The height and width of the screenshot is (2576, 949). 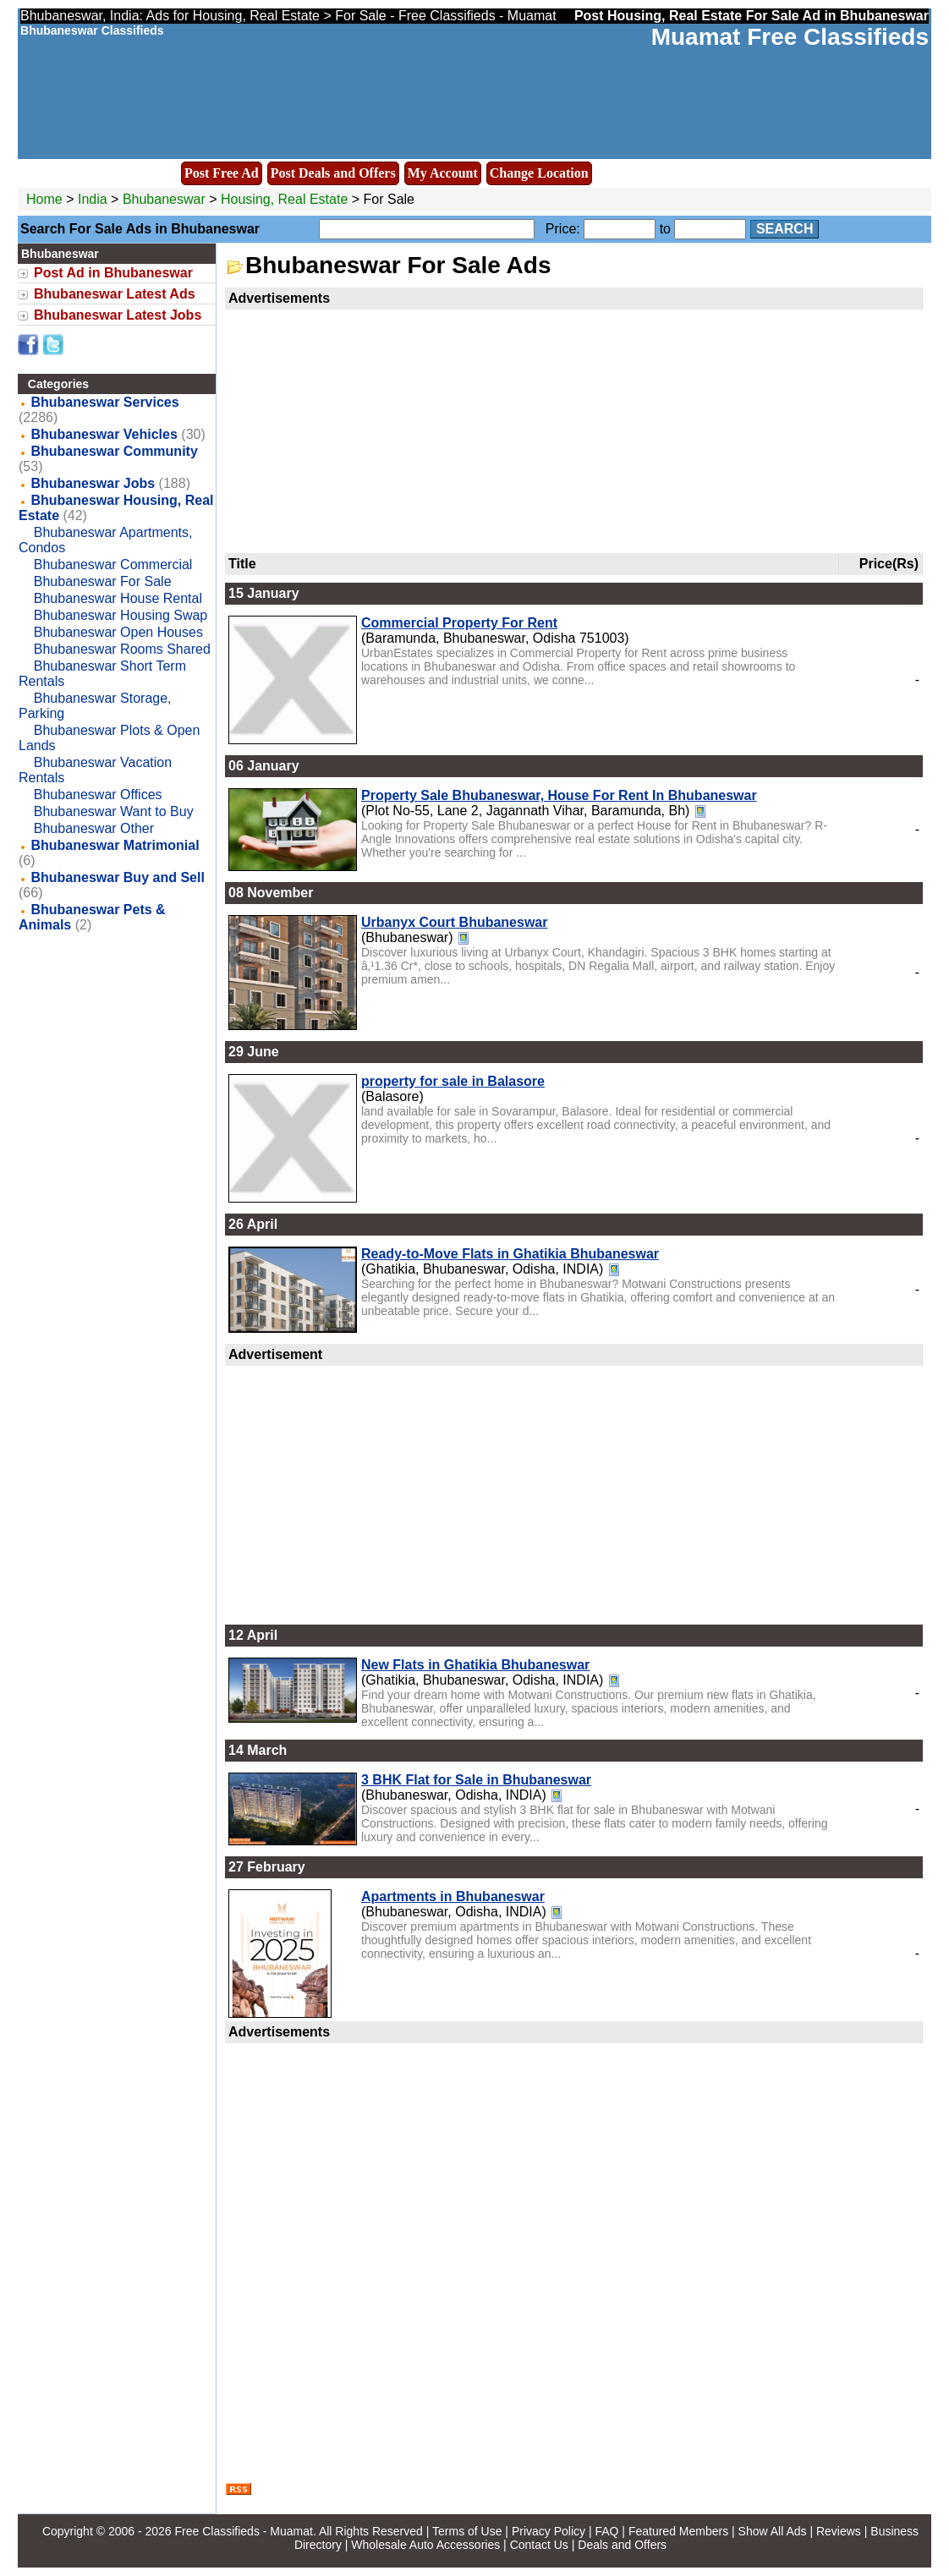 What do you see at coordinates (333, 173) in the screenshot?
I see `Post Deals and Offers` at bounding box center [333, 173].